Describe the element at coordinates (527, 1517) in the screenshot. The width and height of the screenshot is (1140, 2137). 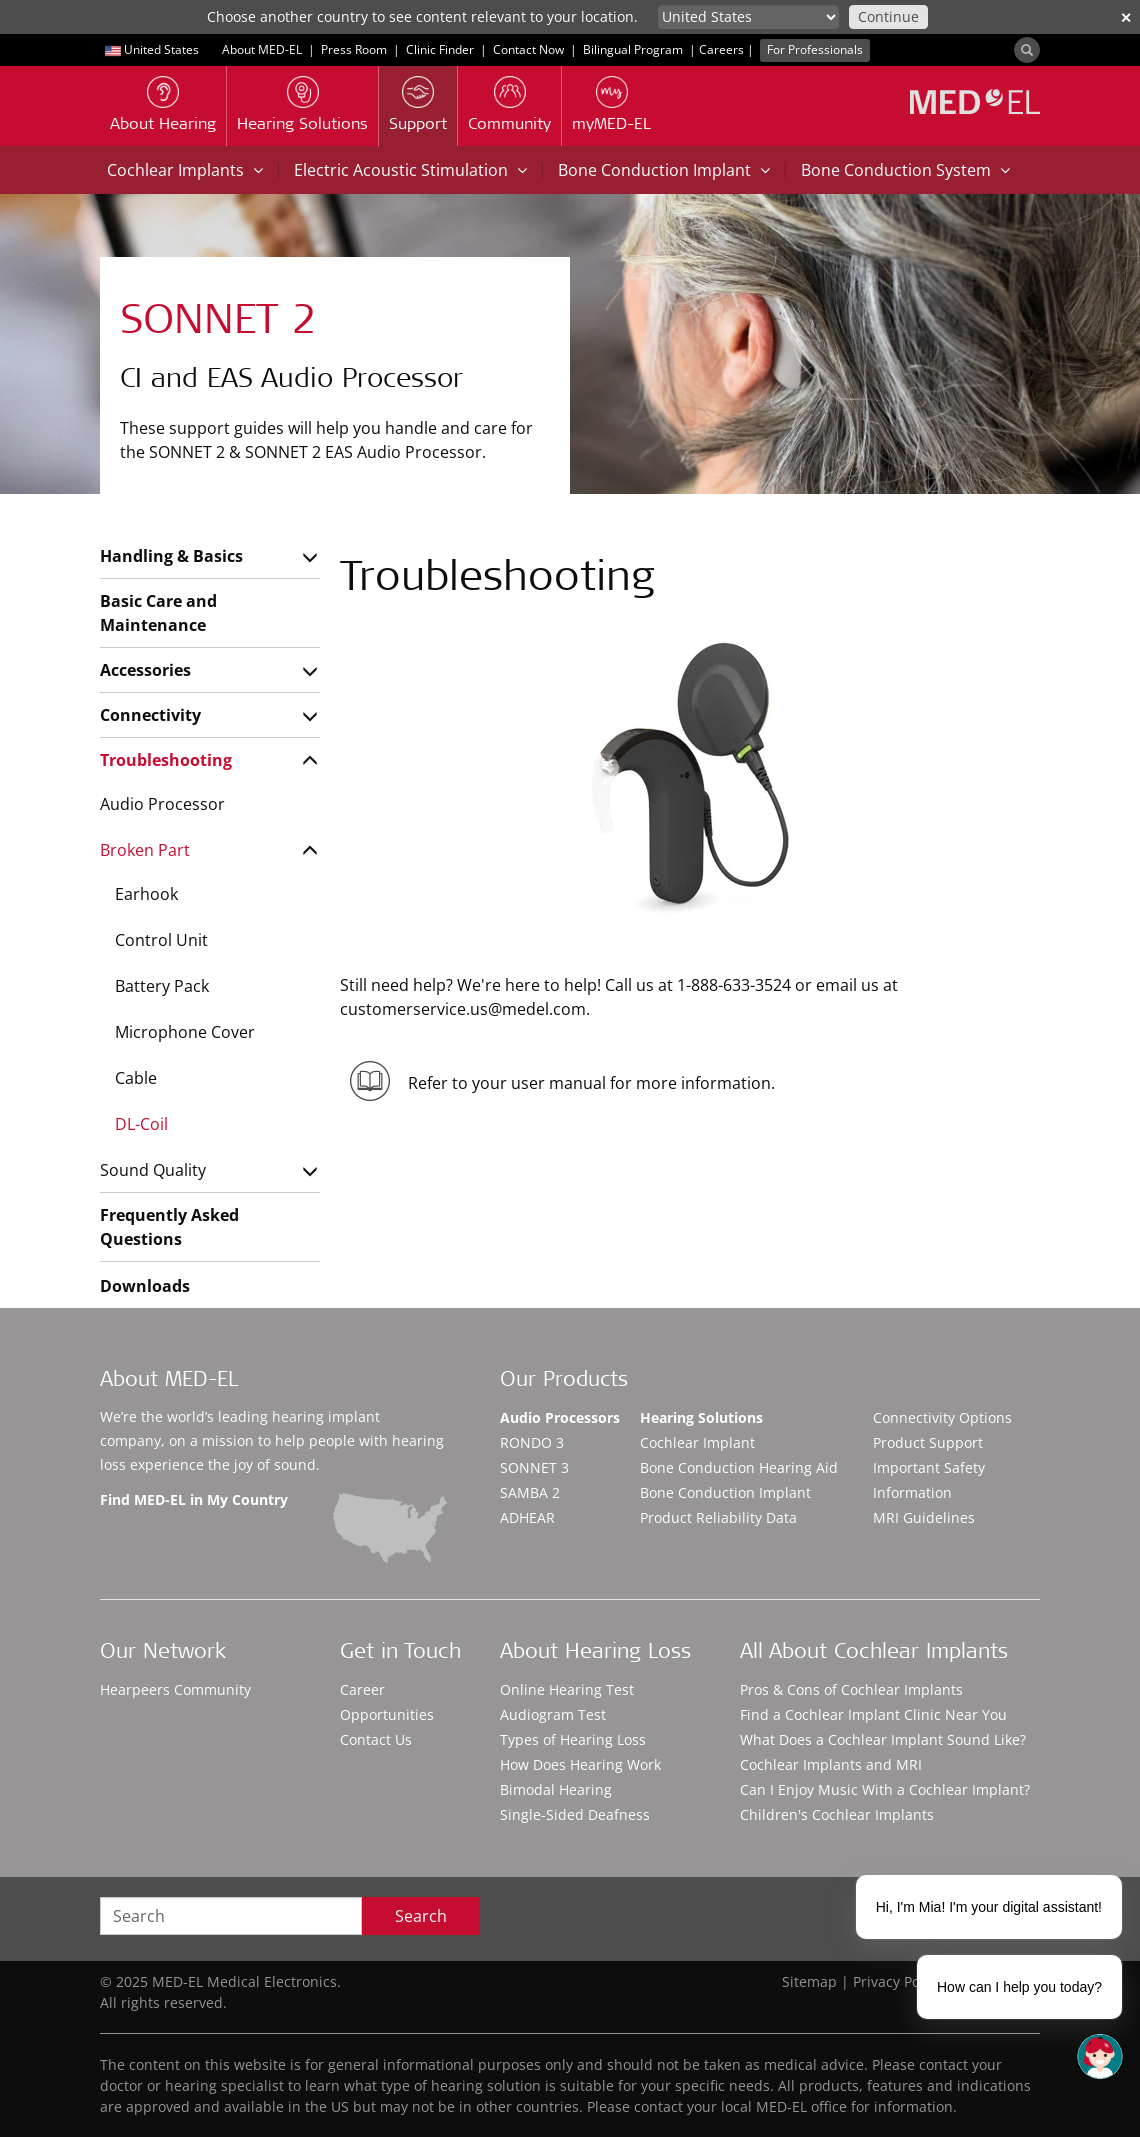
I see `ADHEAR` at that location.